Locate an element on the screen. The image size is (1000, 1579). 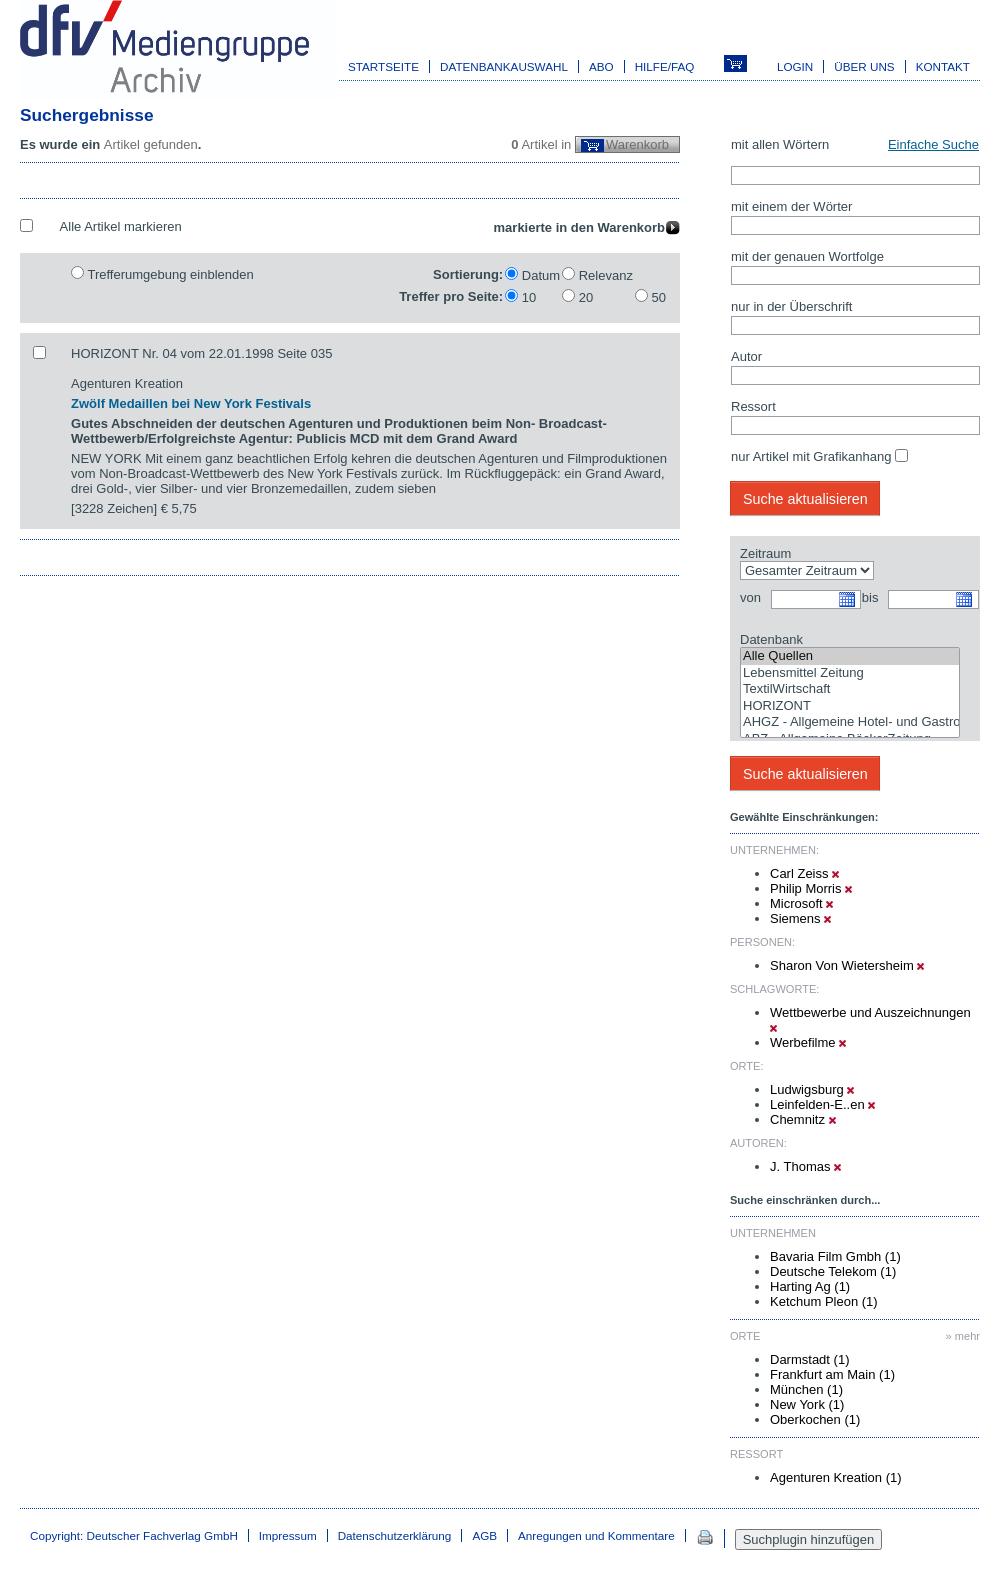
München (1) is located at coordinates (806, 1389).